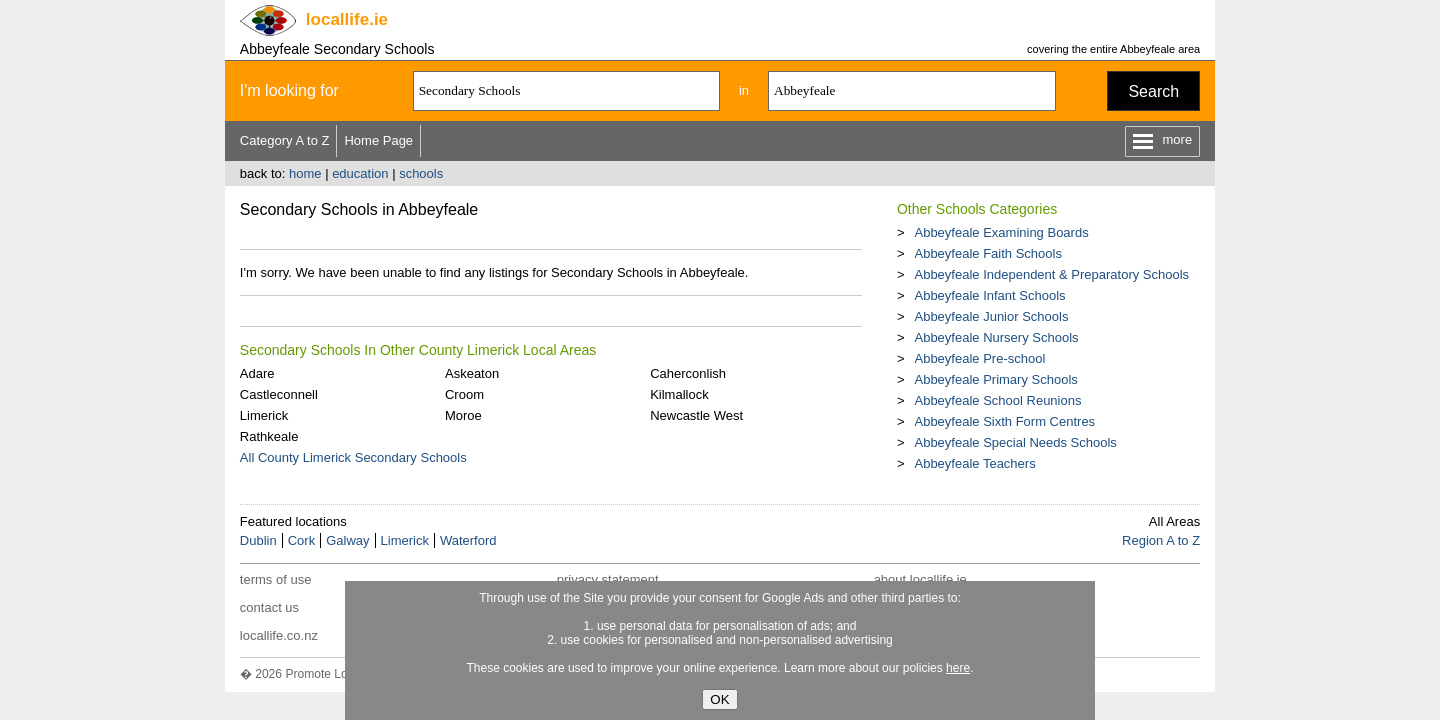 Image resolution: width=1440 pixels, height=720 pixels. Describe the element at coordinates (353, 457) in the screenshot. I see `All County Limerick Secondary Schools` at that location.